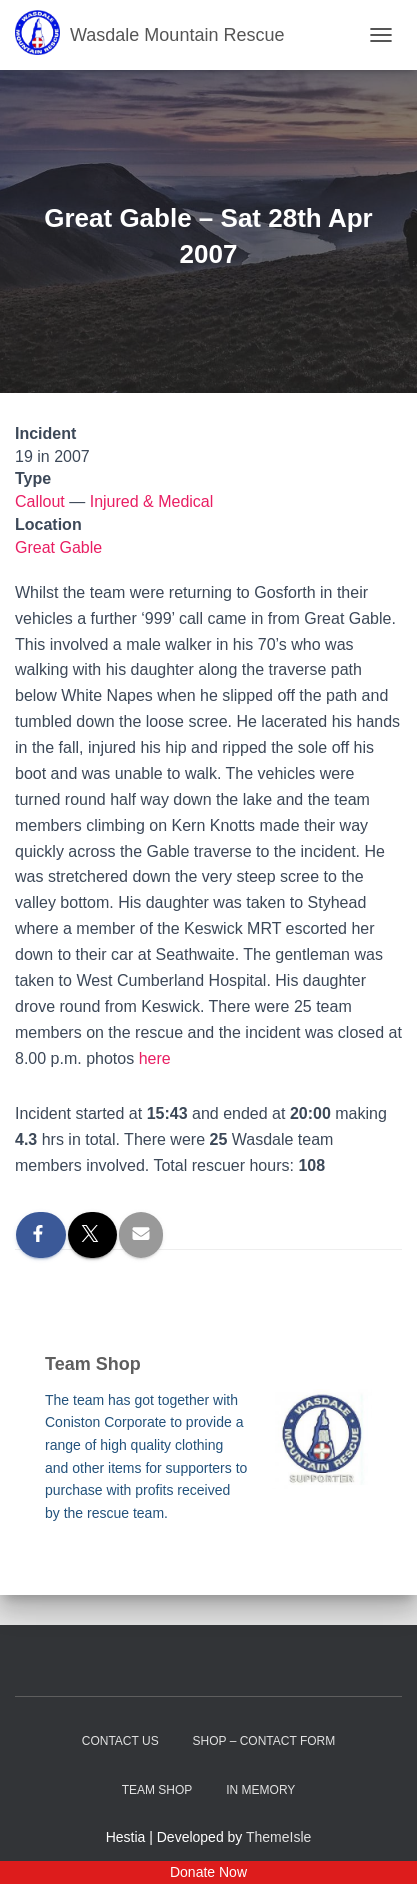  What do you see at coordinates (58, 547) in the screenshot?
I see `Great Gable` at bounding box center [58, 547].